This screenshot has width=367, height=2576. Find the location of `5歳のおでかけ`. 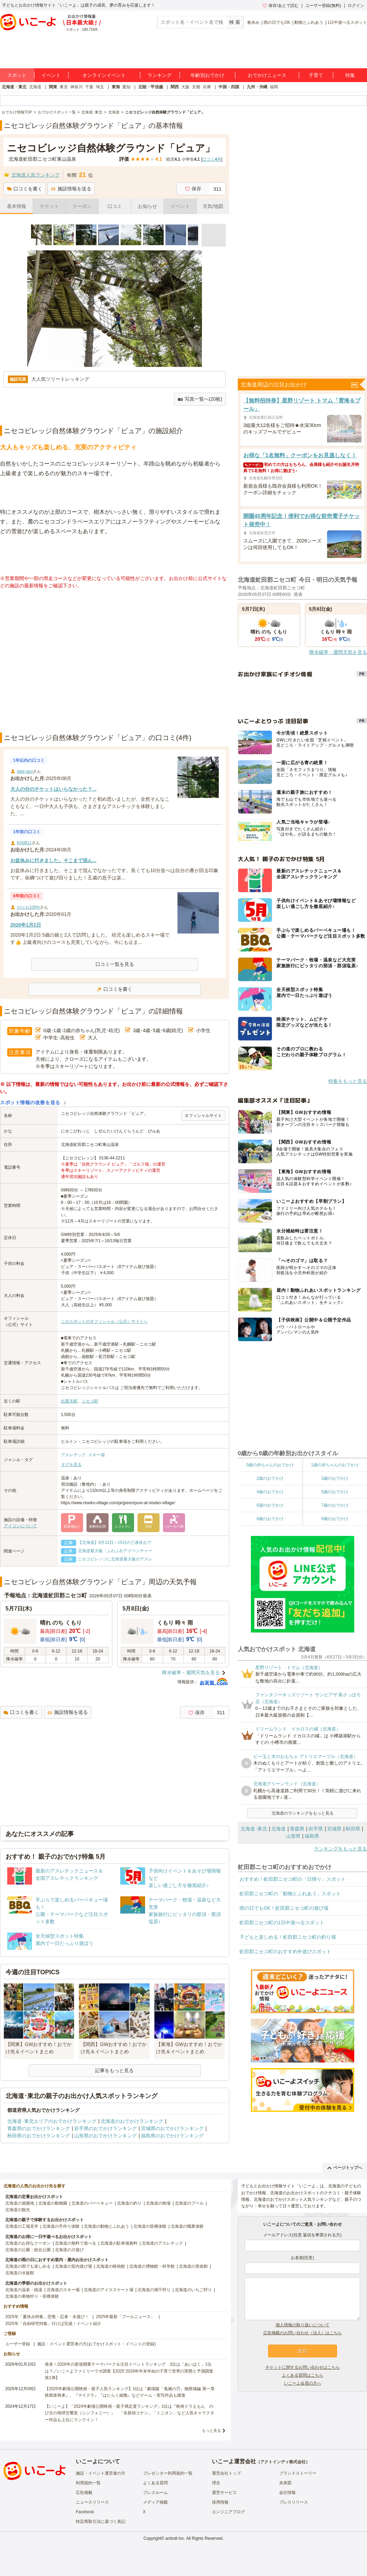

5歳のおでかけ is located at coordinates (334, 1491).